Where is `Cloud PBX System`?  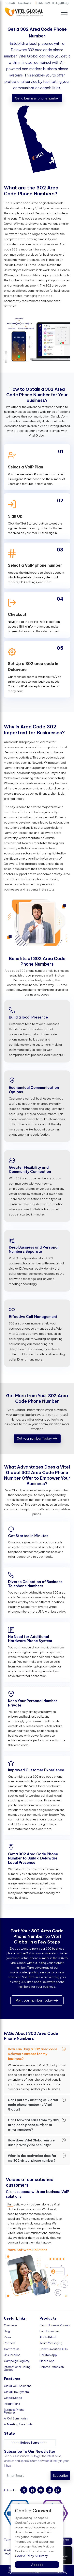
Cloud PBX System is located at coordinates (16, 2392).